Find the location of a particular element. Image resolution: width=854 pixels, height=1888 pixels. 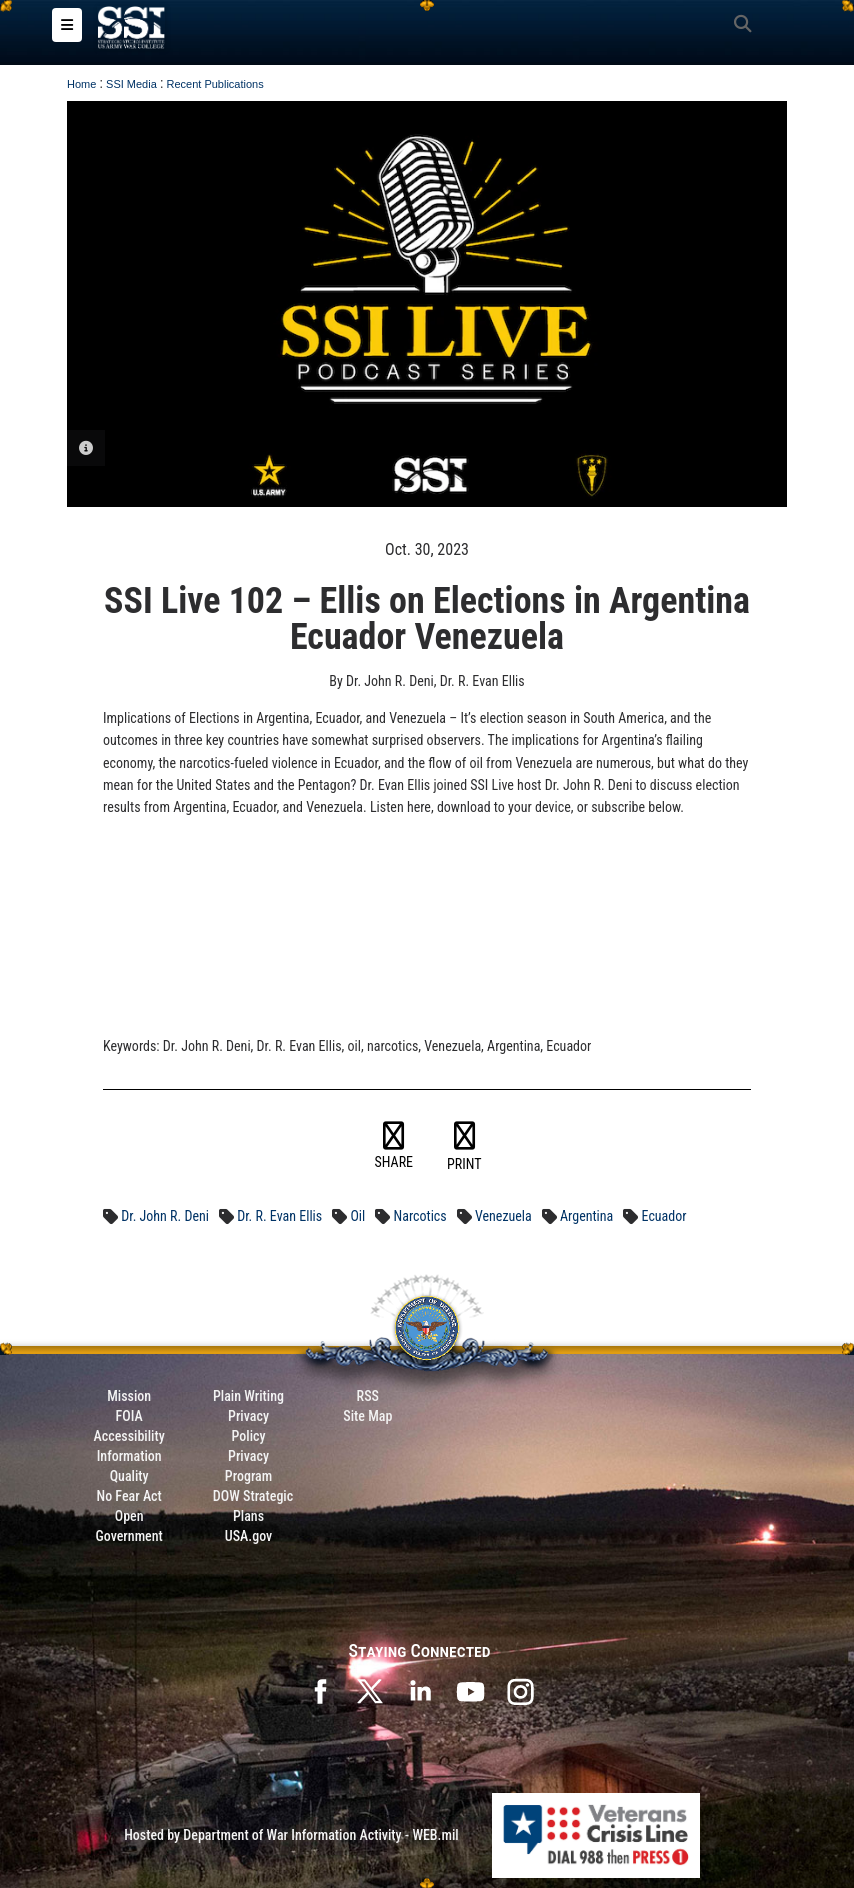

Dr. R. Evan Ellis is located at coordinates (279, 1216).